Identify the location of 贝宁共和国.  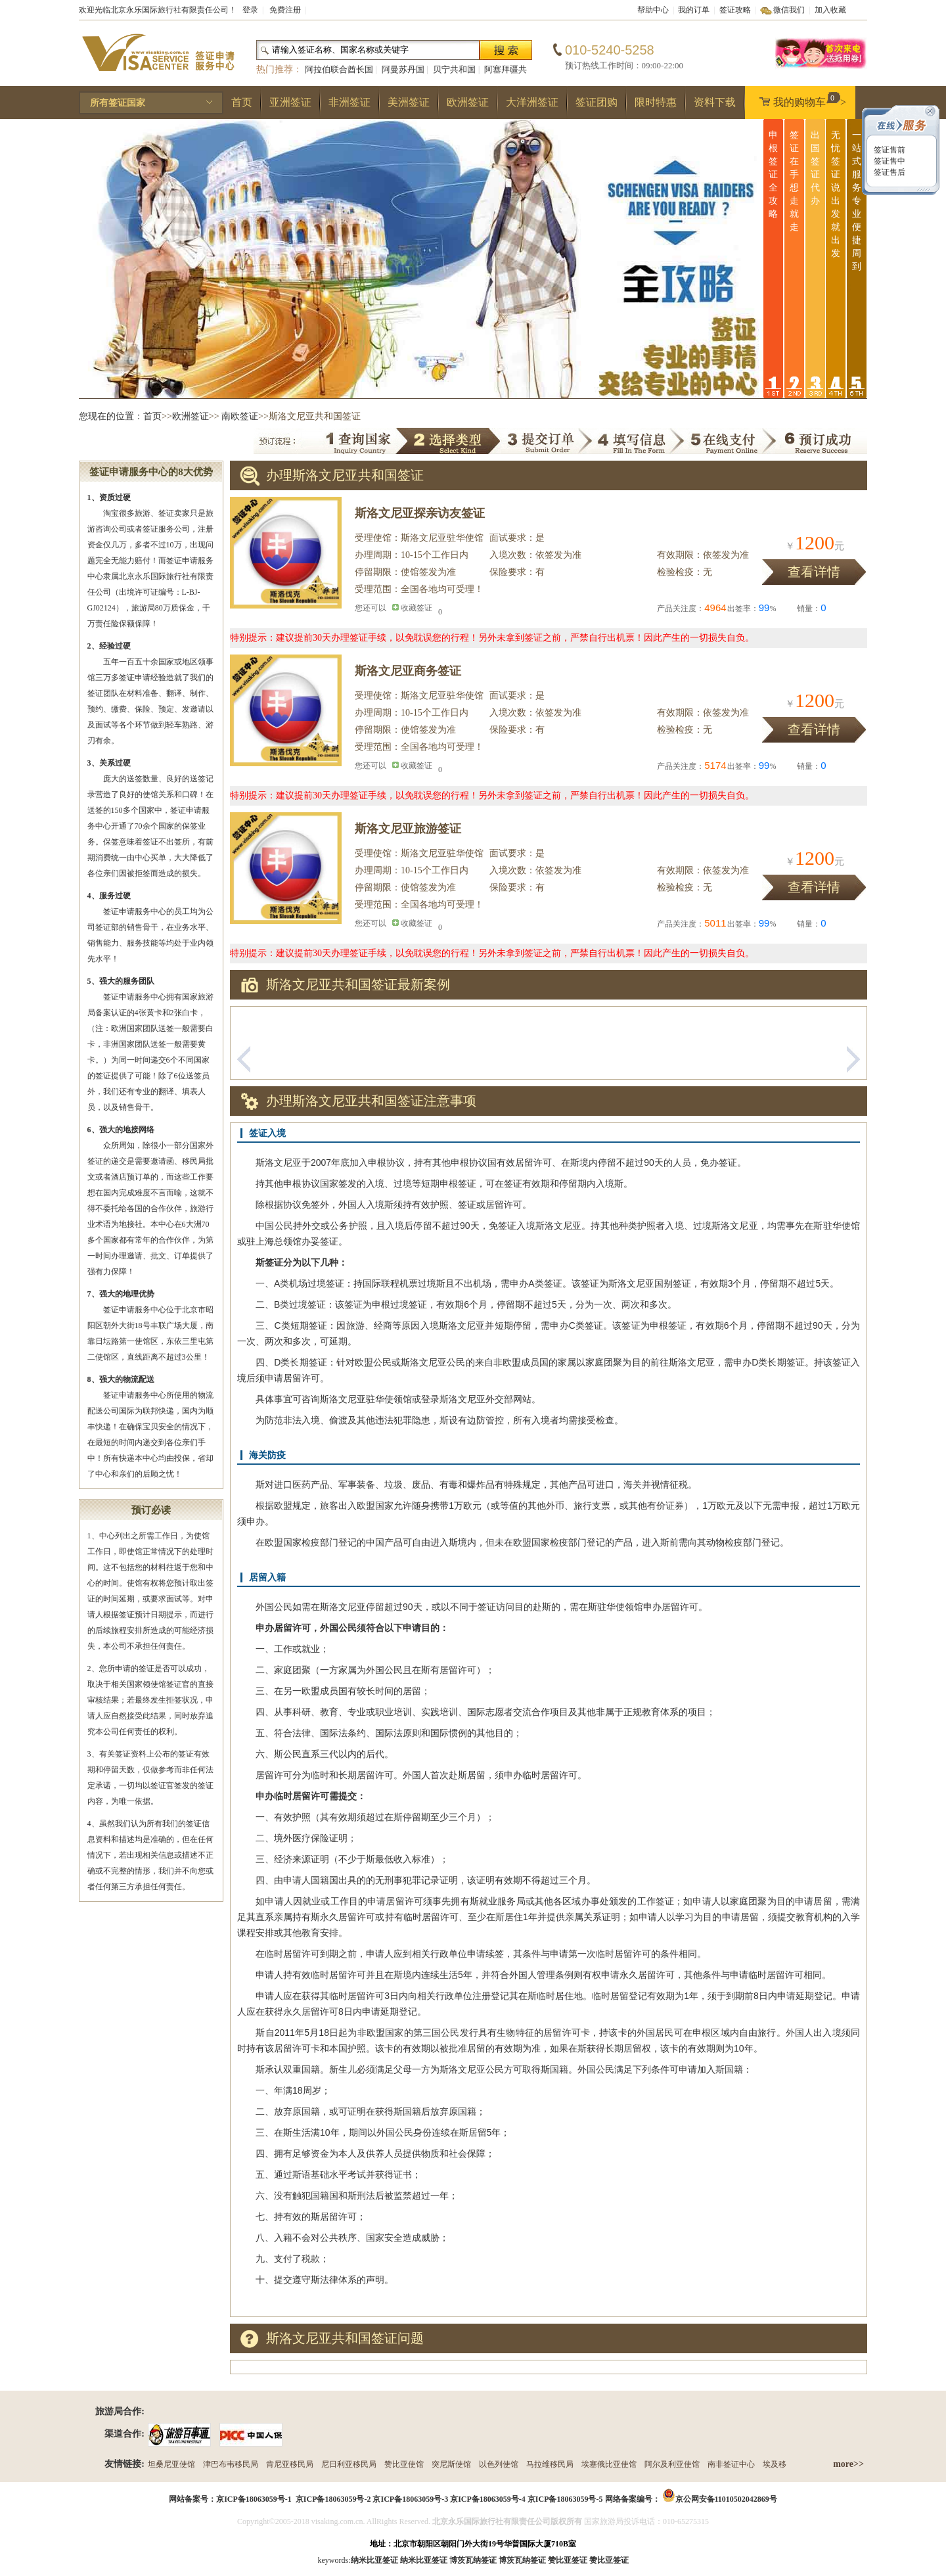
(454, 69).